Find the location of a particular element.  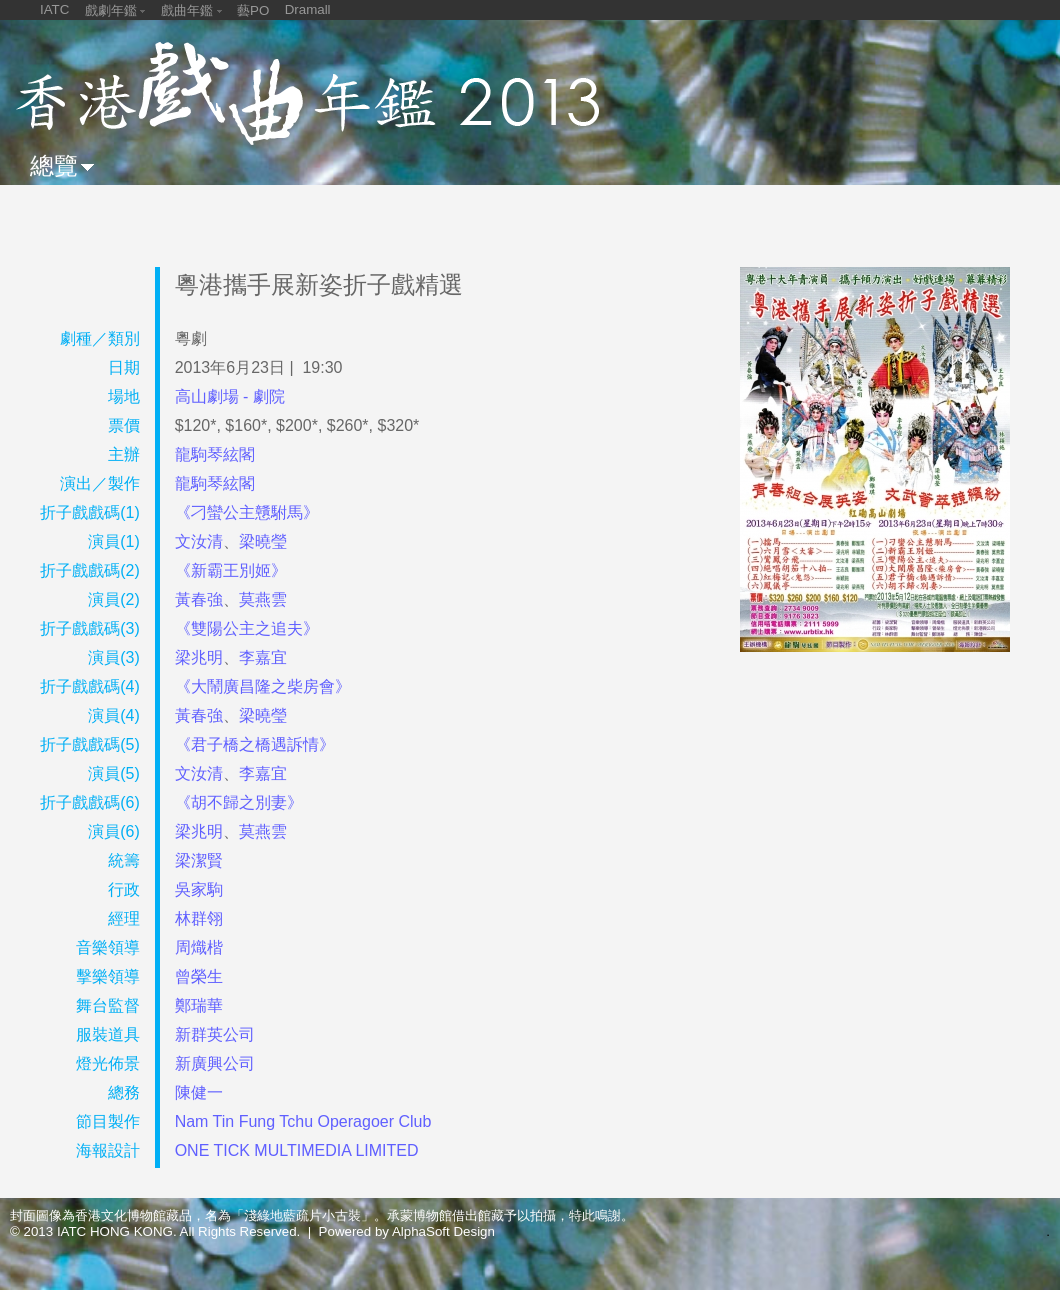

ONE TICK MULTIMEDIA LIMITED is located at coordinates (297, 1150).